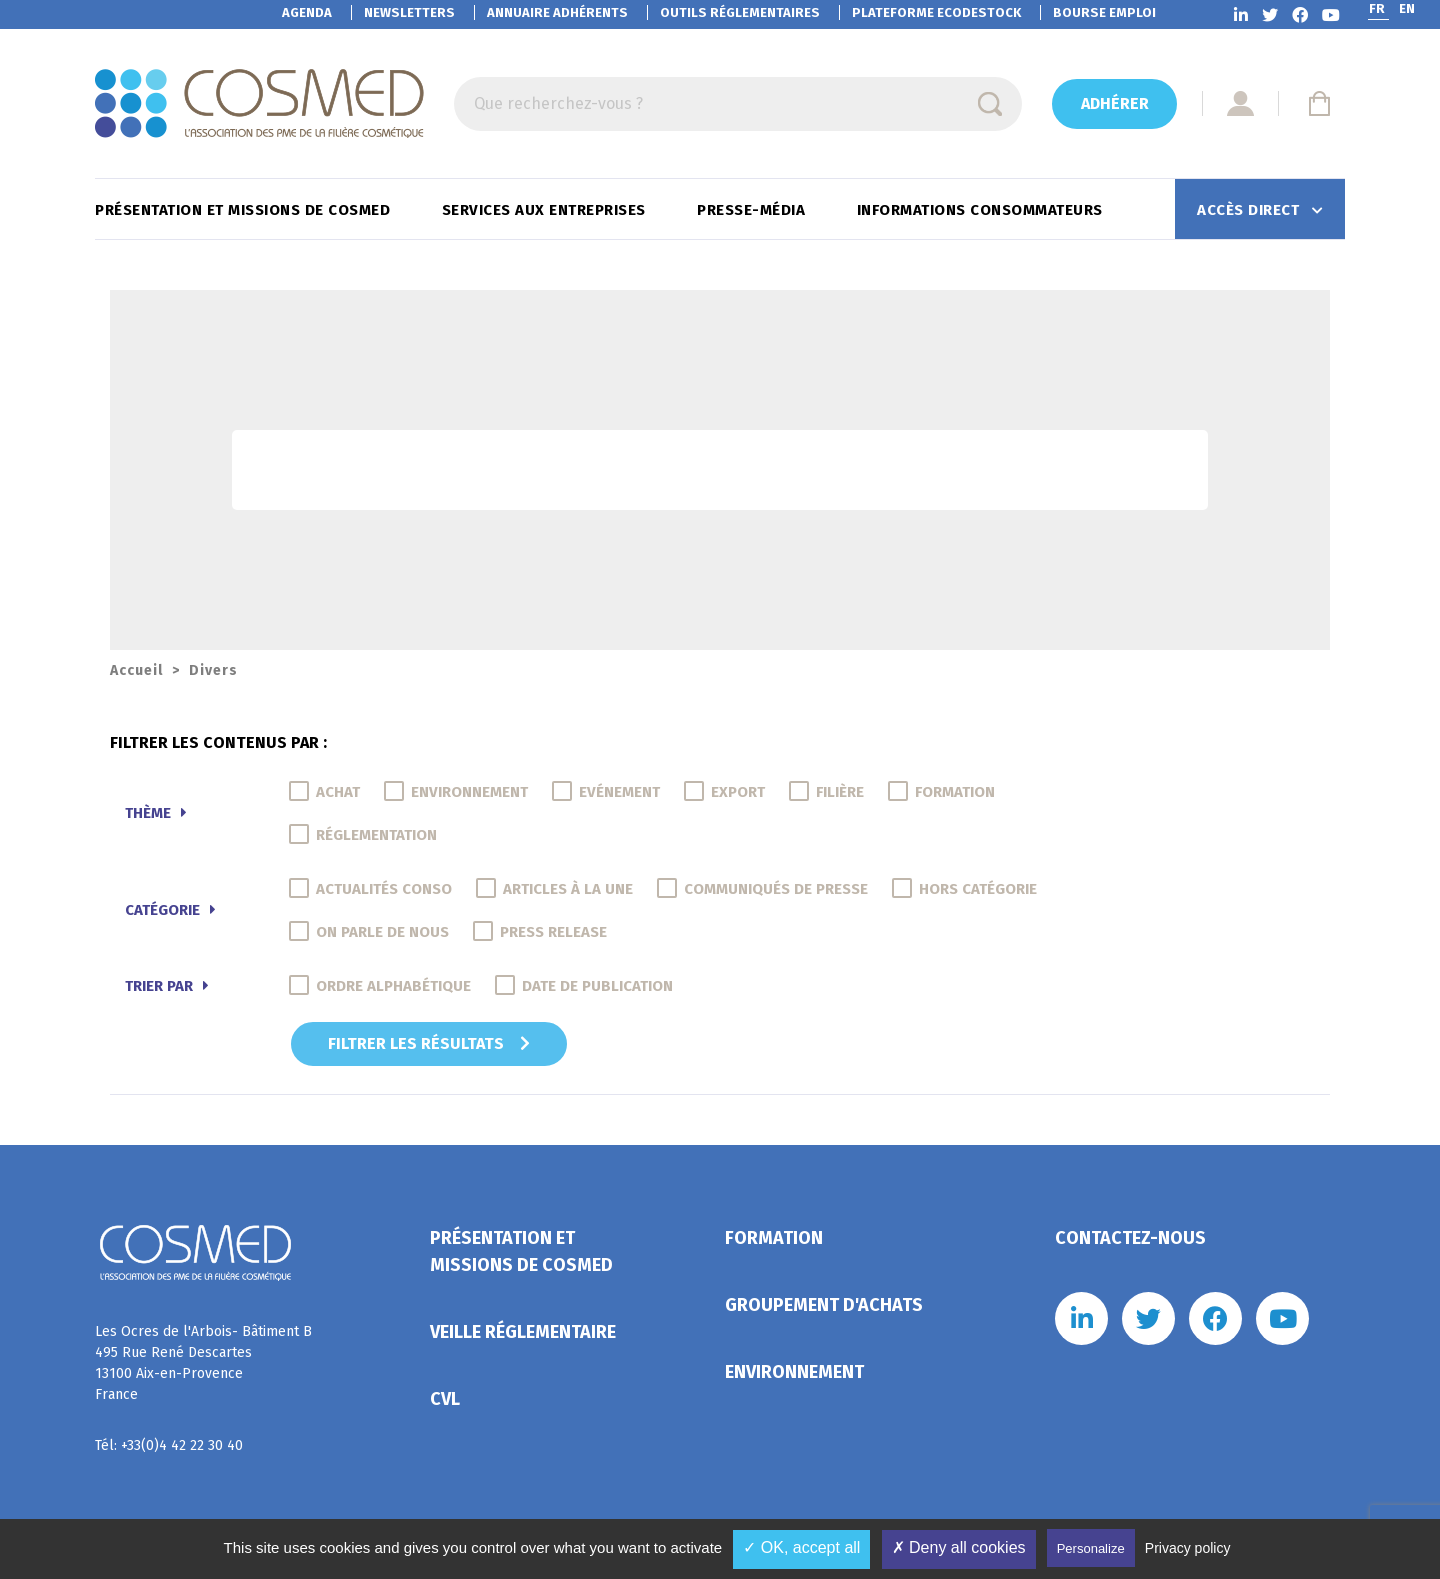 The image size is (1440, 1579). I want to click on Bourse emploi, so click(1104, 12).